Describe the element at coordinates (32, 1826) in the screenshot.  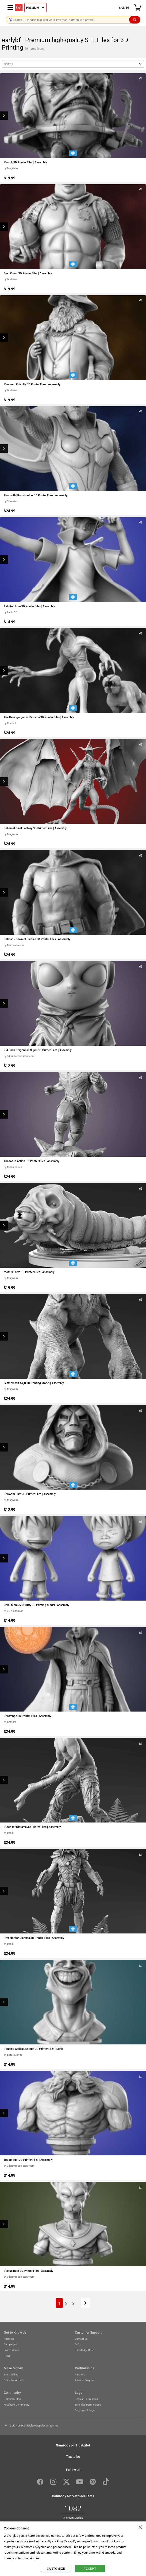
I see `Dutch for Diorama 3D Printer Files | Assembly` at that location.